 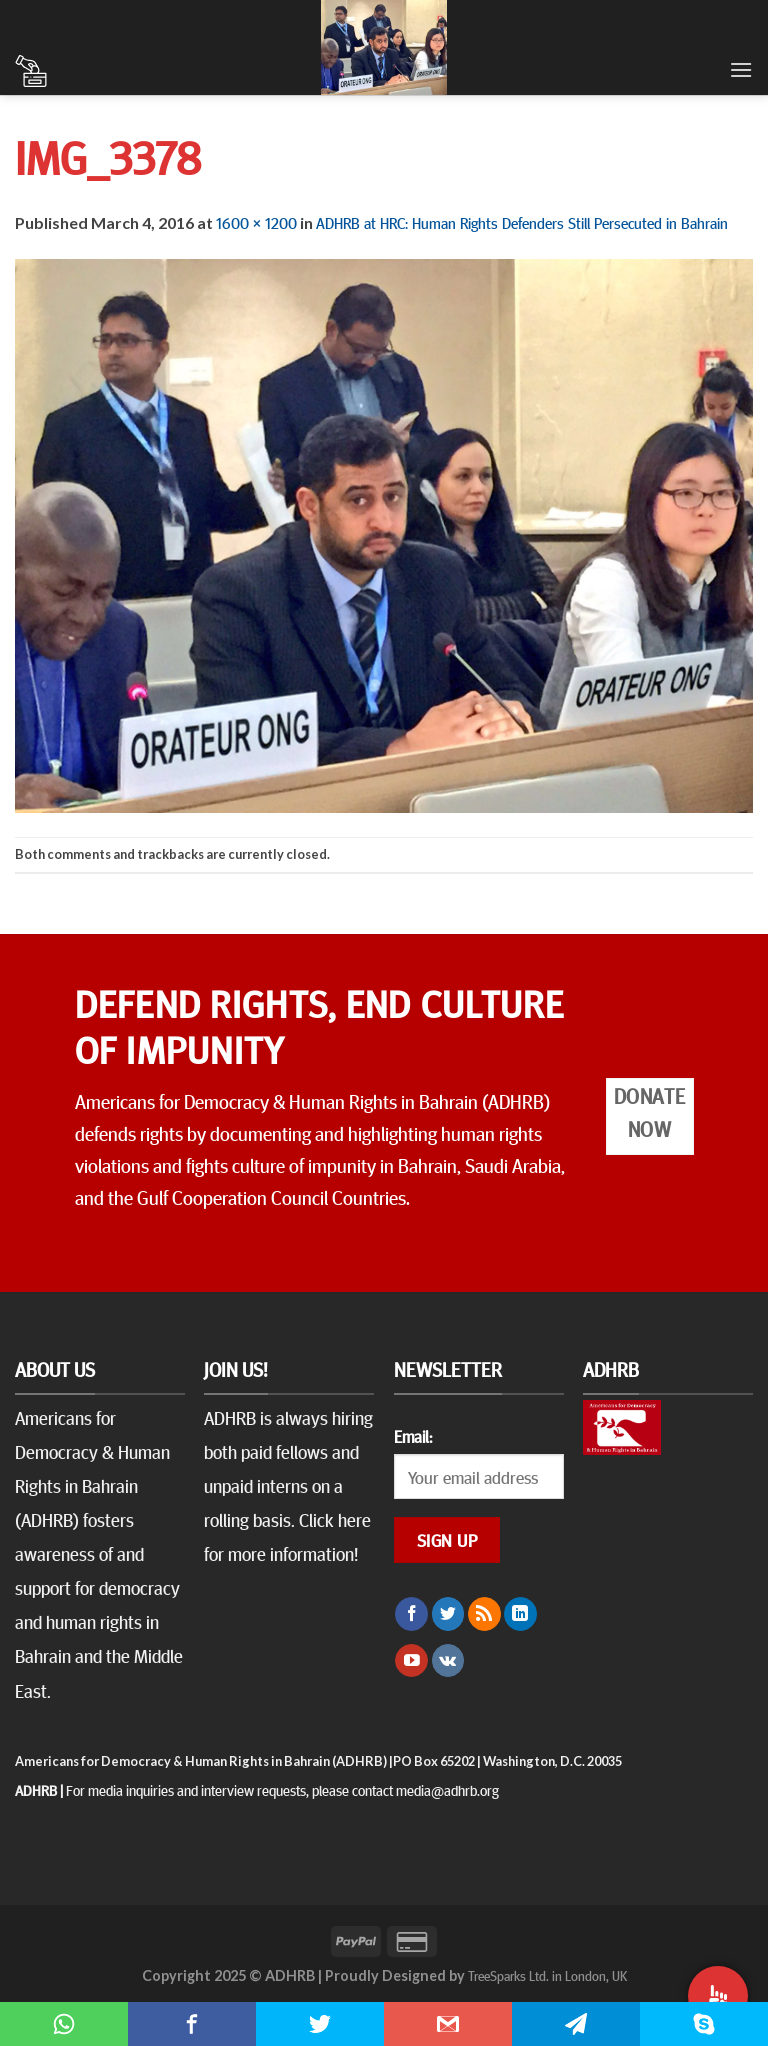 I want to click on 1600 × 1200, so click(x=256, y=222).